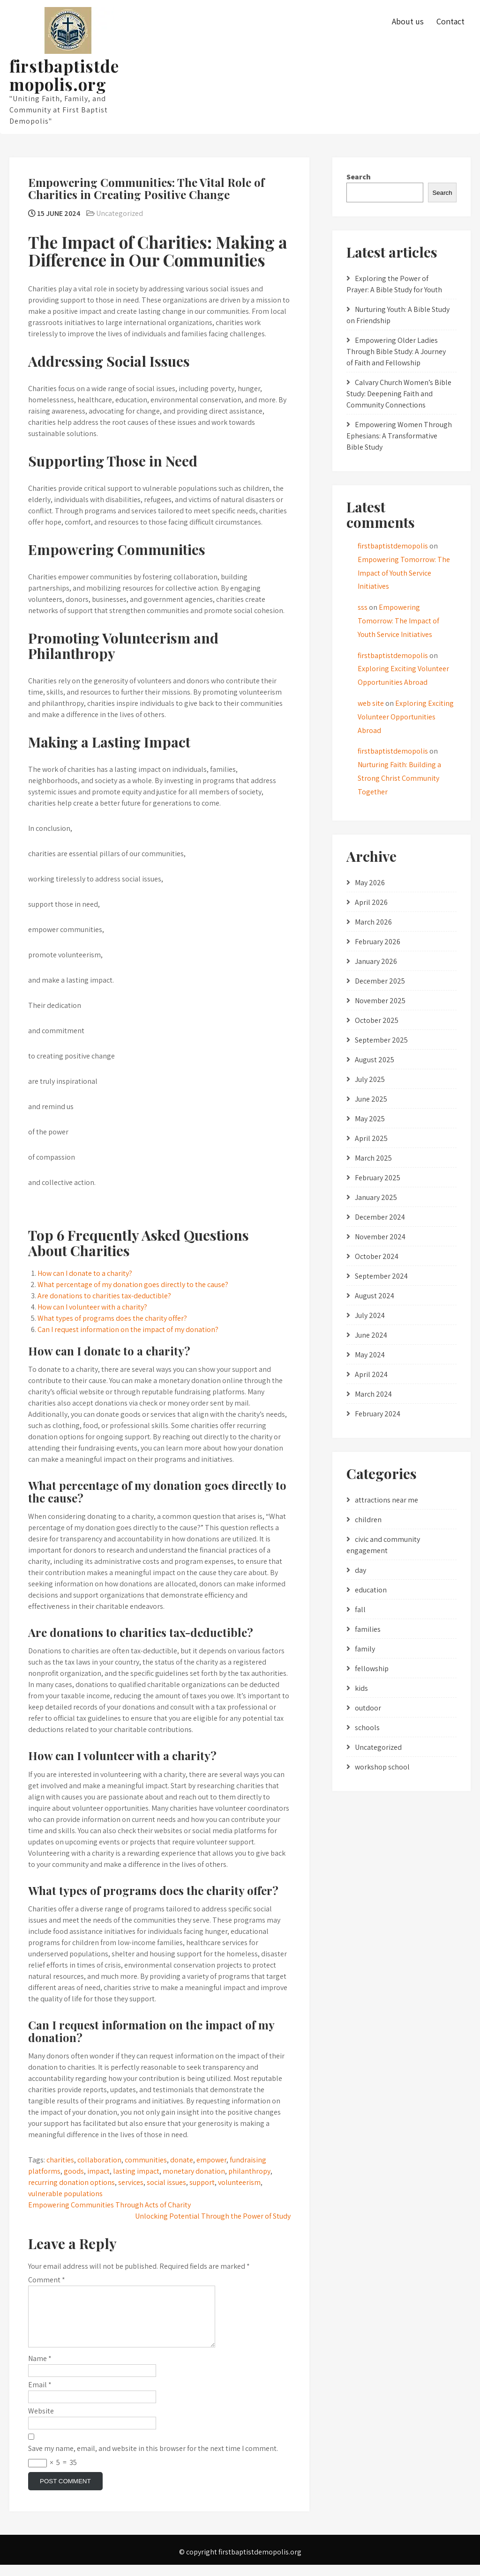 The height and width of the screenshot is (2576, 480). Describe the element at coordinates (450, 21) in the screenshot. I see `Contact` at that location.